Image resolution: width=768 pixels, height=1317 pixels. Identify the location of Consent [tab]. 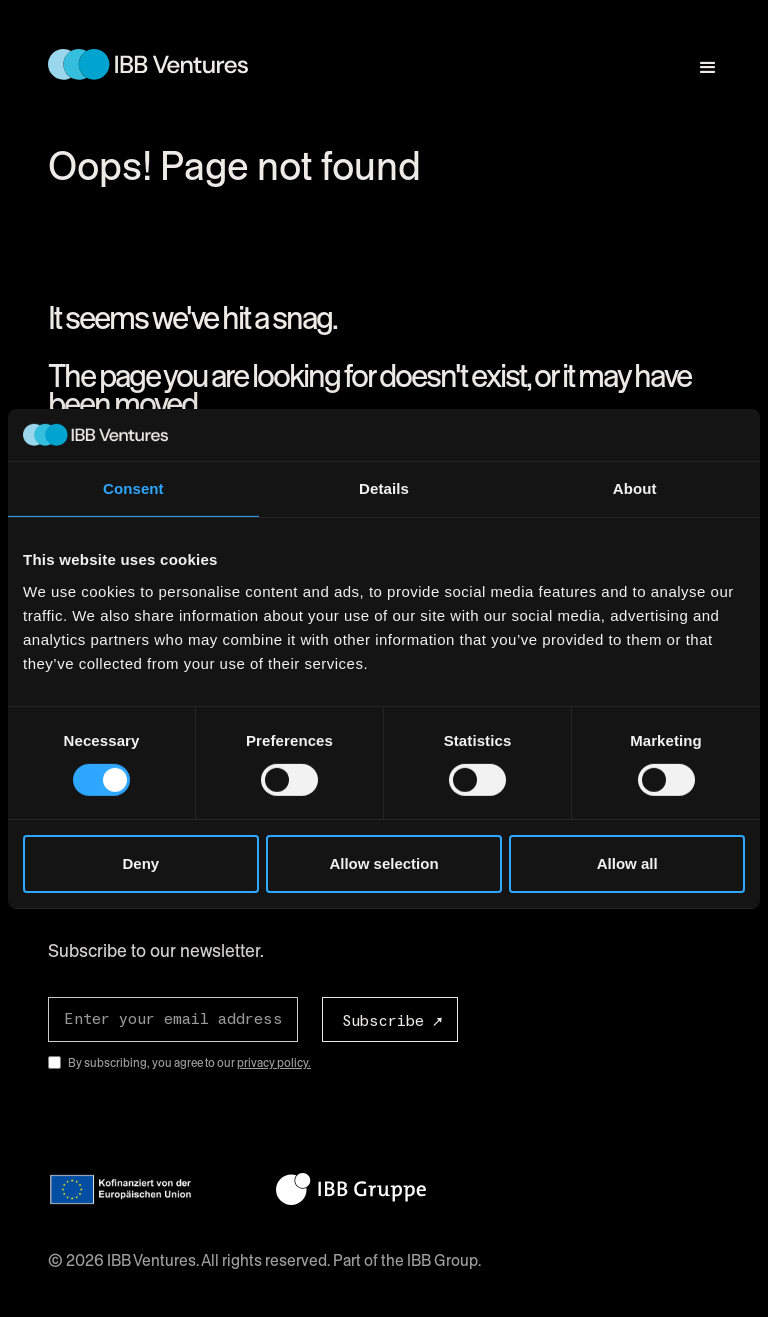
(133, 488).